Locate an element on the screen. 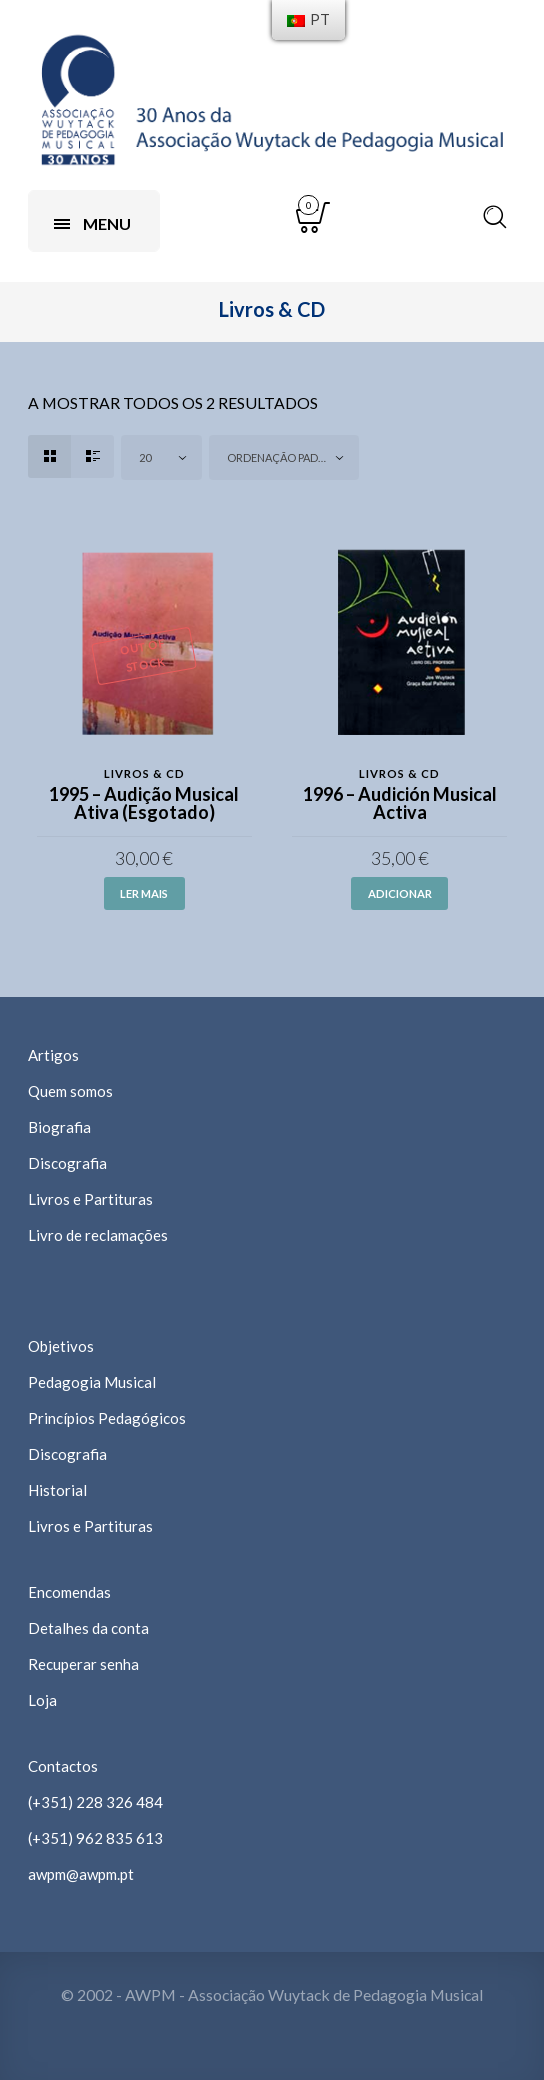 The width and height of the screenshot is (544, 2080). Artigos is located at coordinates (53, 1055).